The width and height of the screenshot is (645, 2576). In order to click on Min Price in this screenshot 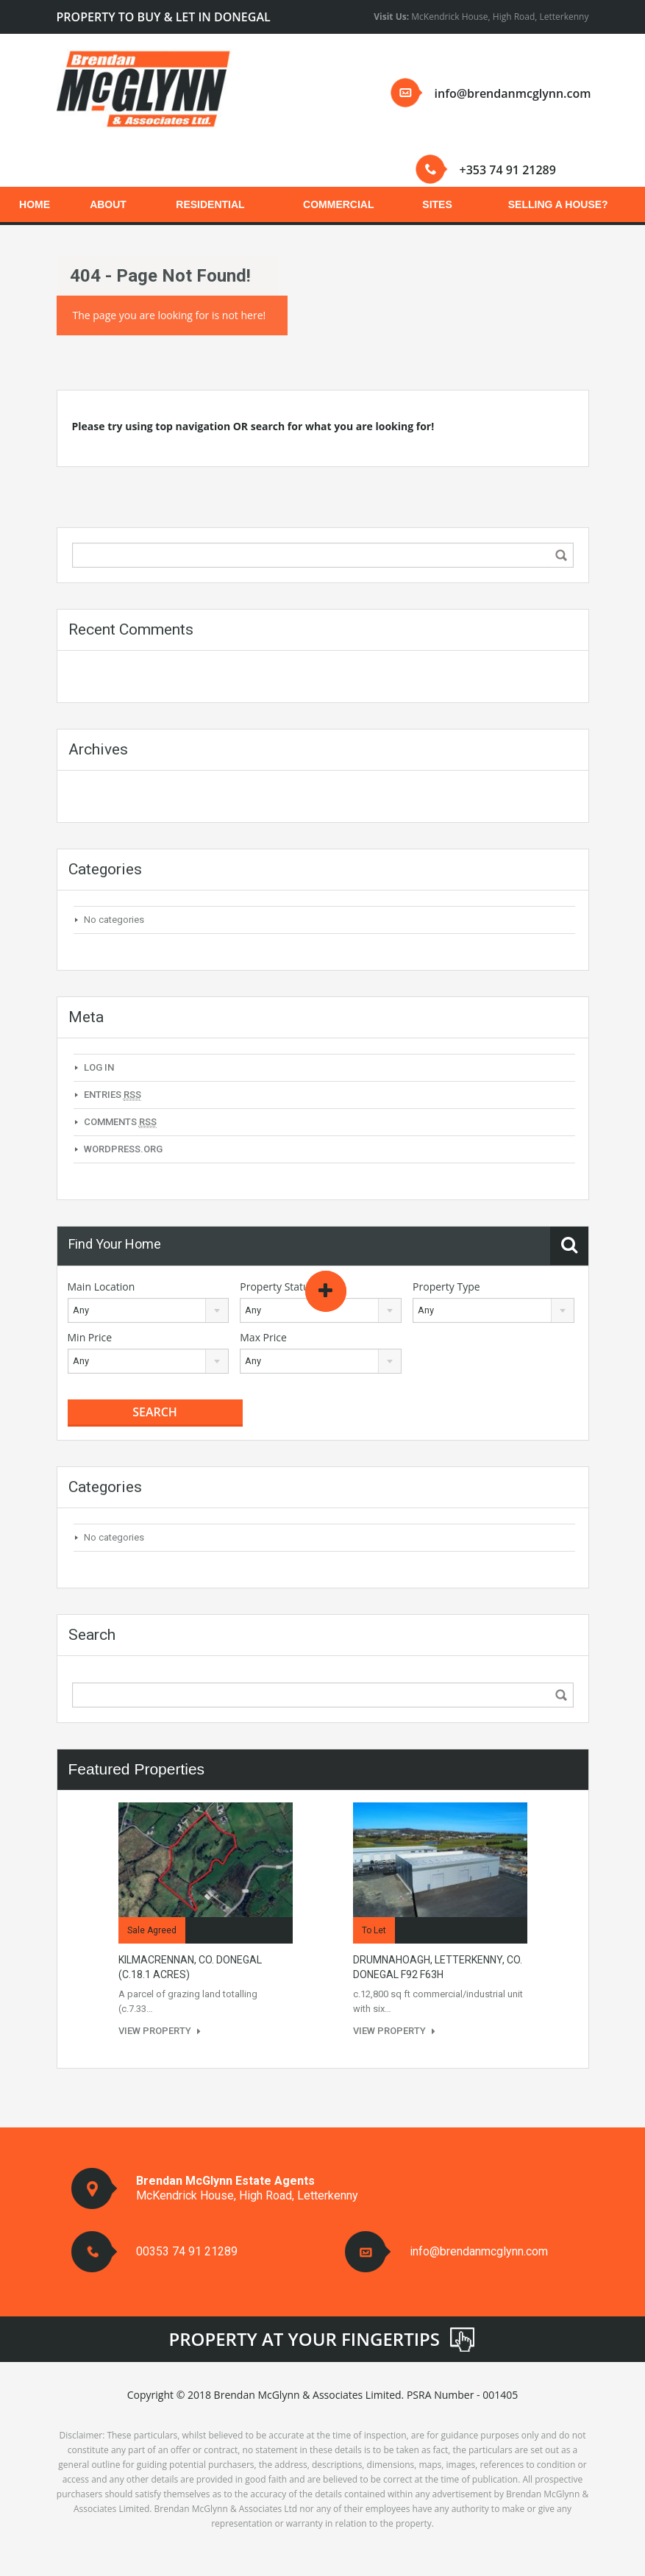, I will do `click(90, 1337)`.